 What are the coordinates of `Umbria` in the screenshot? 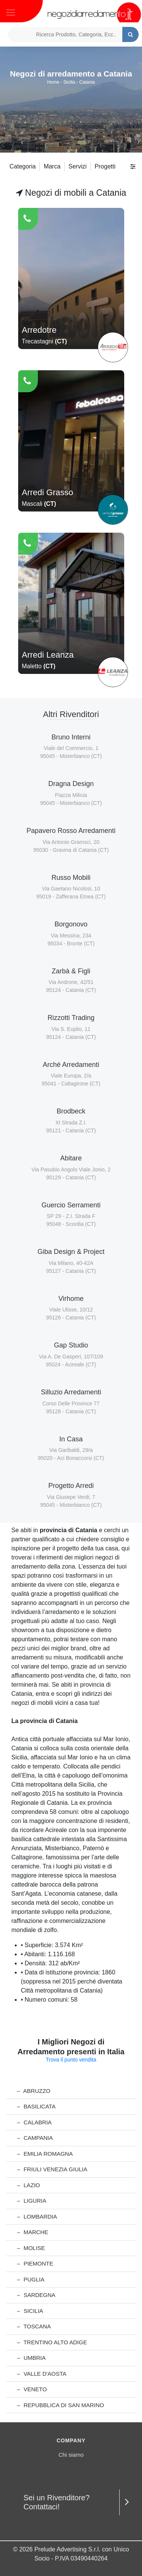 It's located at (31, 2358).